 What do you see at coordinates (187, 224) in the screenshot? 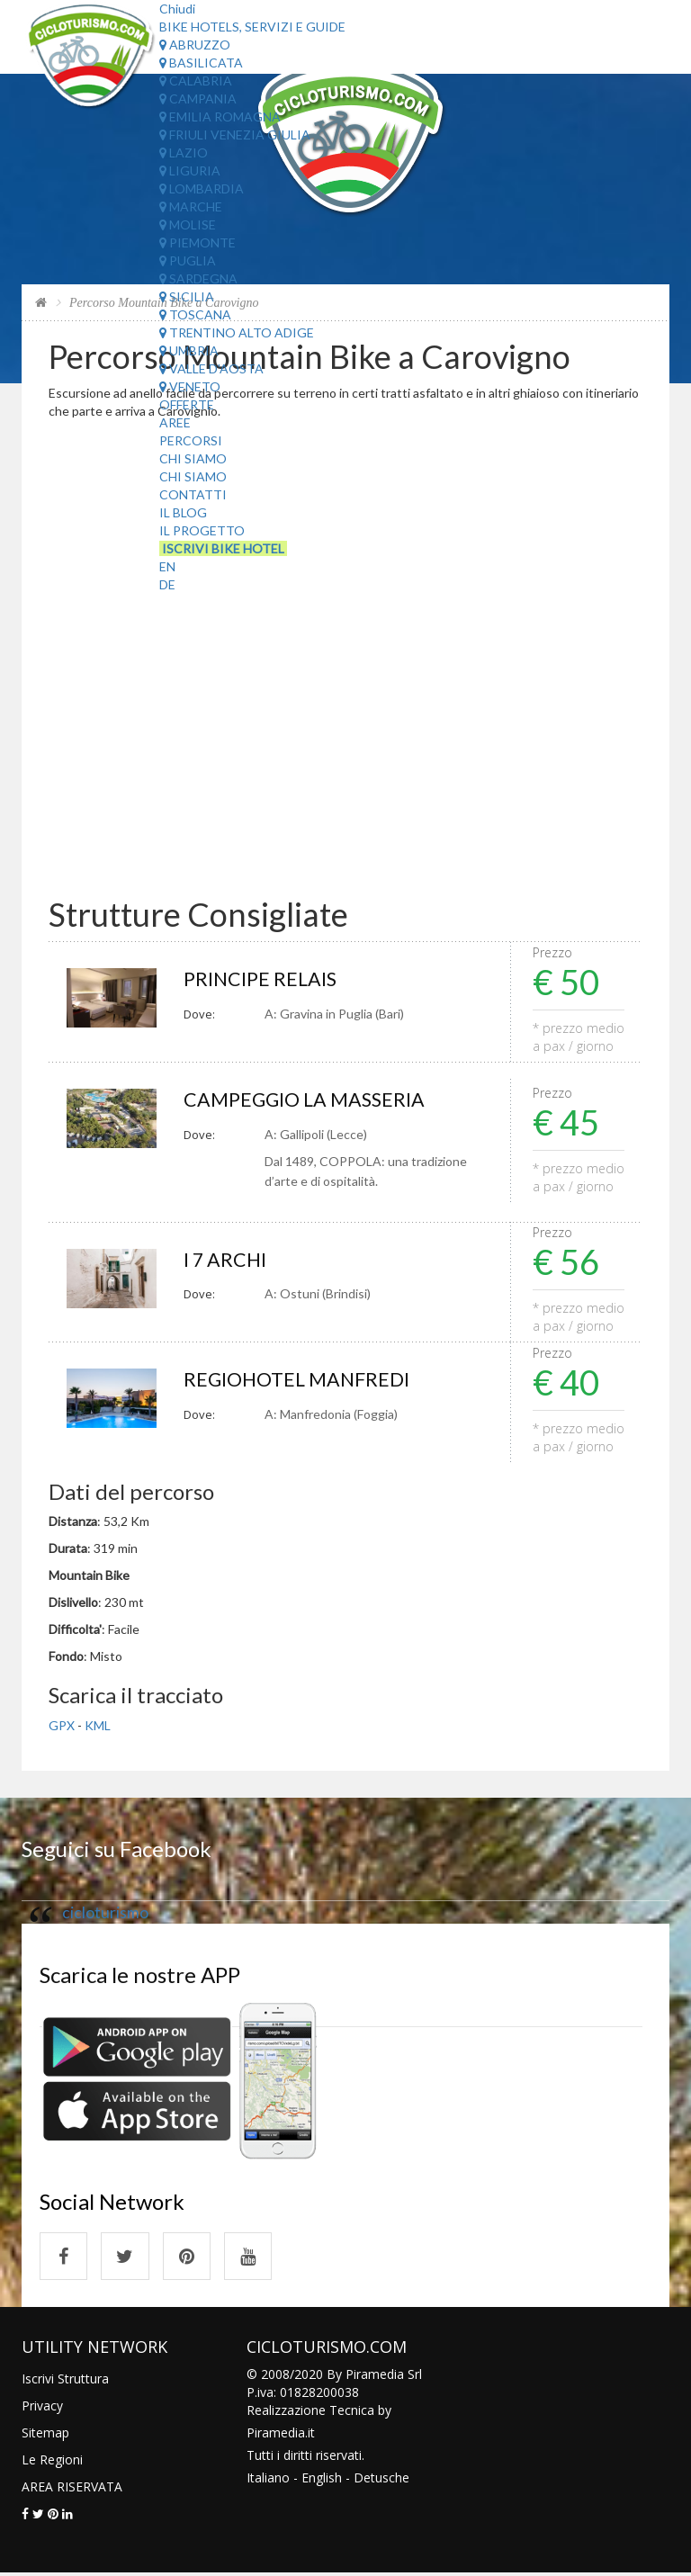
I see `Molise` at bounding box center [187, 224].